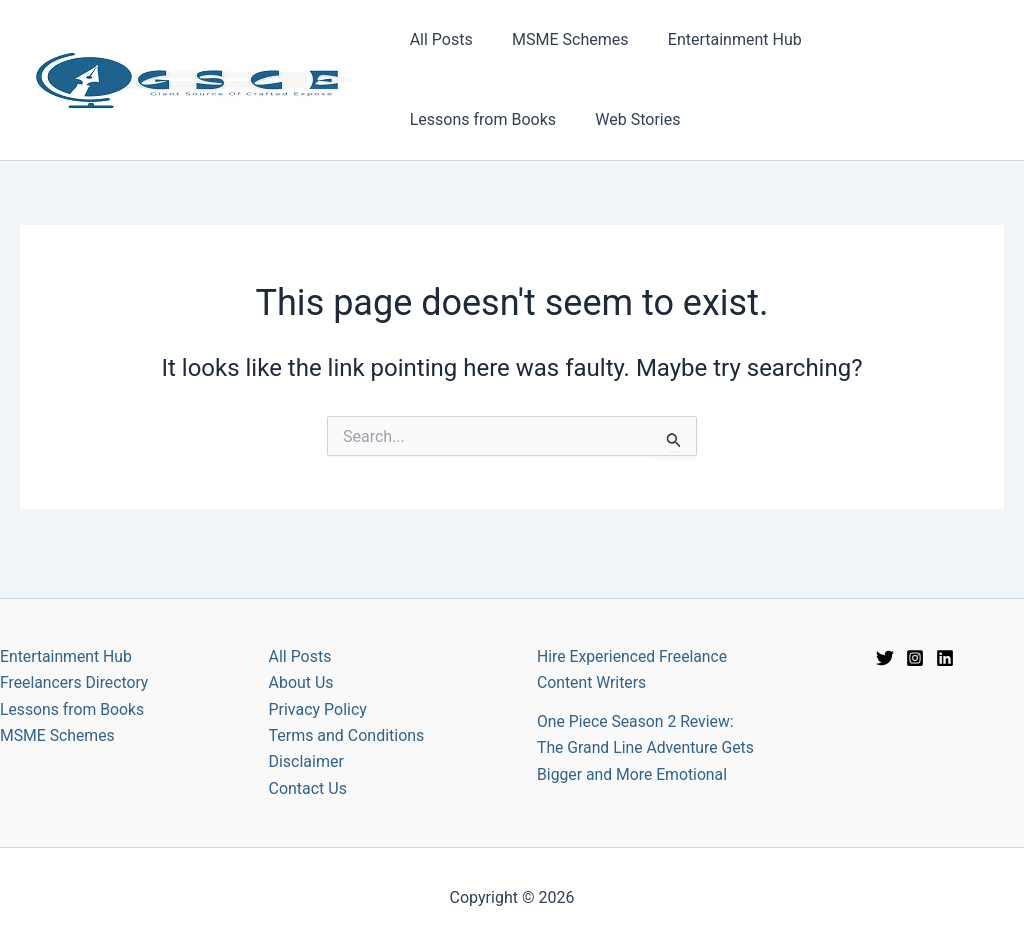 Image resolution: width=1024 pixels, height=948 pixels. I want to click on Entertainment Hub, so click(717, 39).